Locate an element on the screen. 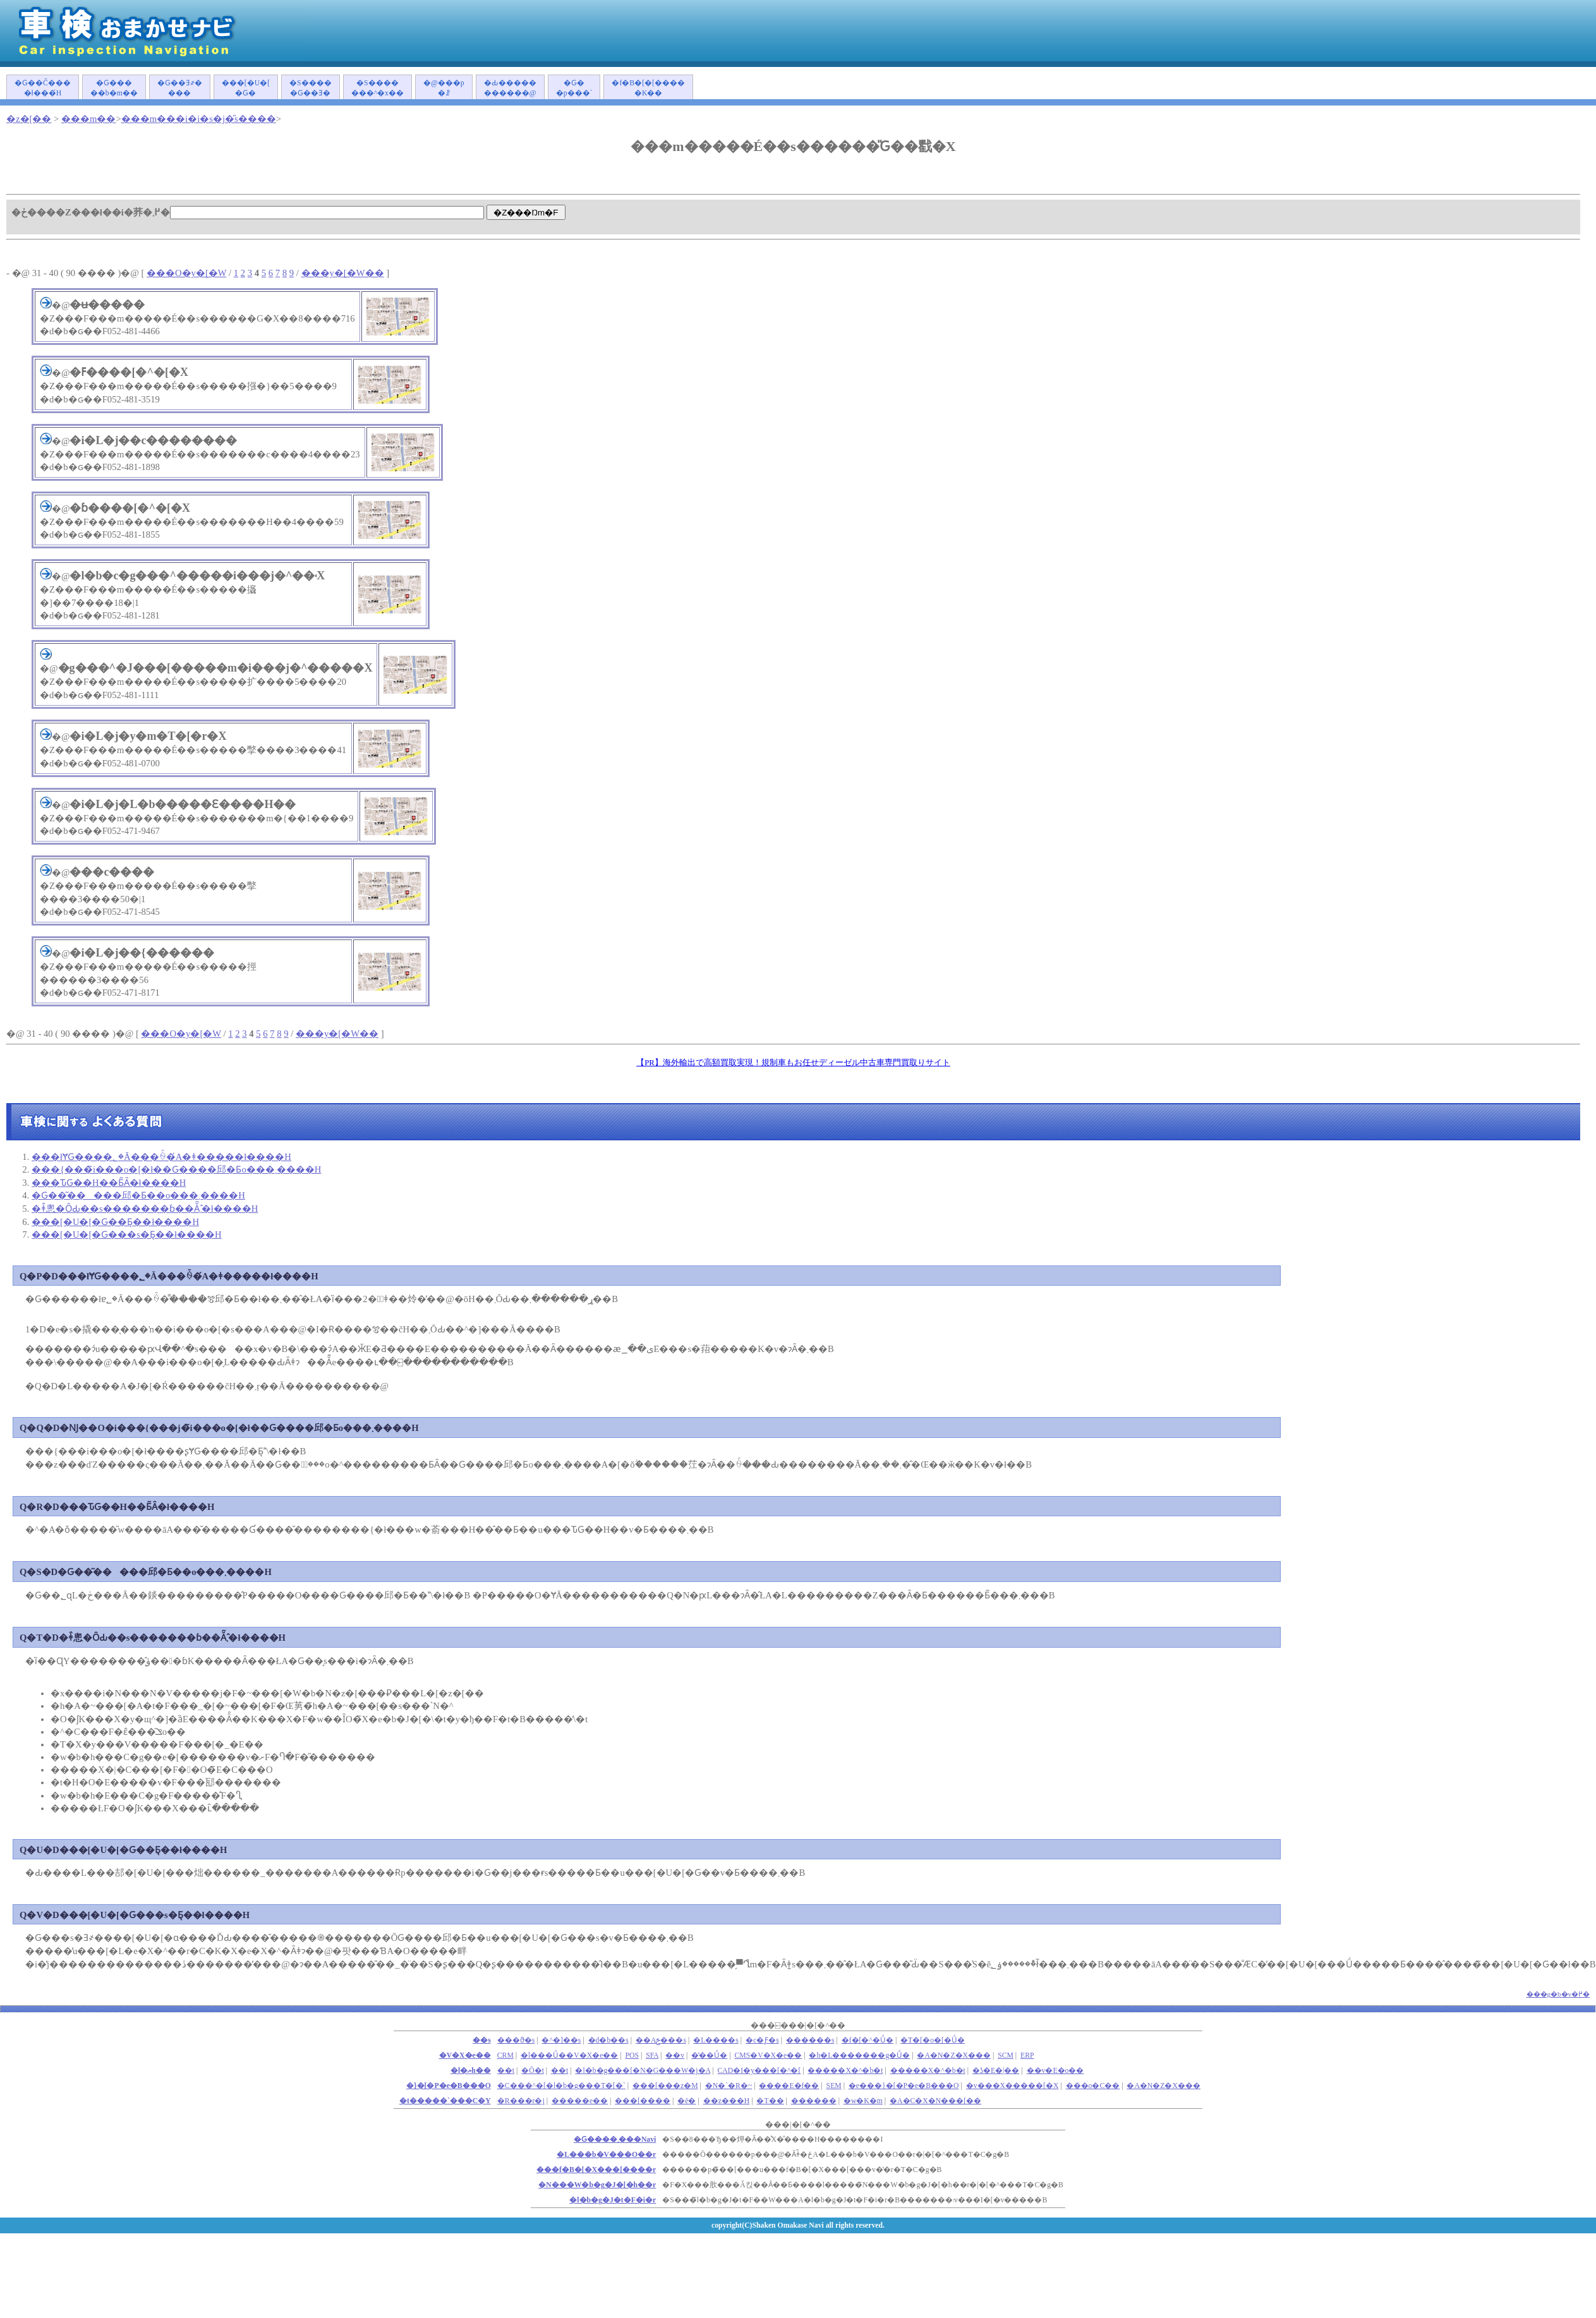 This screenshot has height=2318, width=1596. ���m�� is located at coordinates (88, 119).